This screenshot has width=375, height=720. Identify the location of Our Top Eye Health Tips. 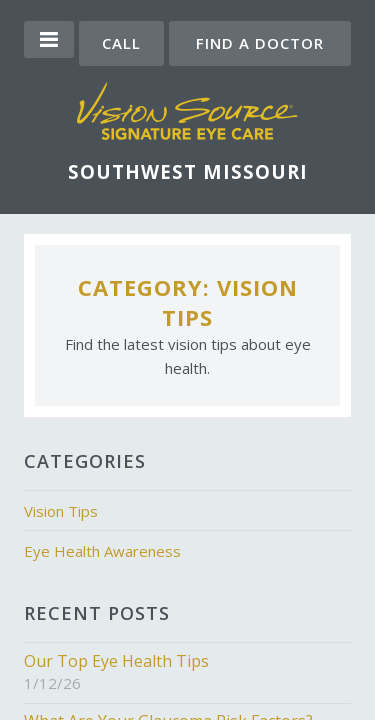
(116, 661).